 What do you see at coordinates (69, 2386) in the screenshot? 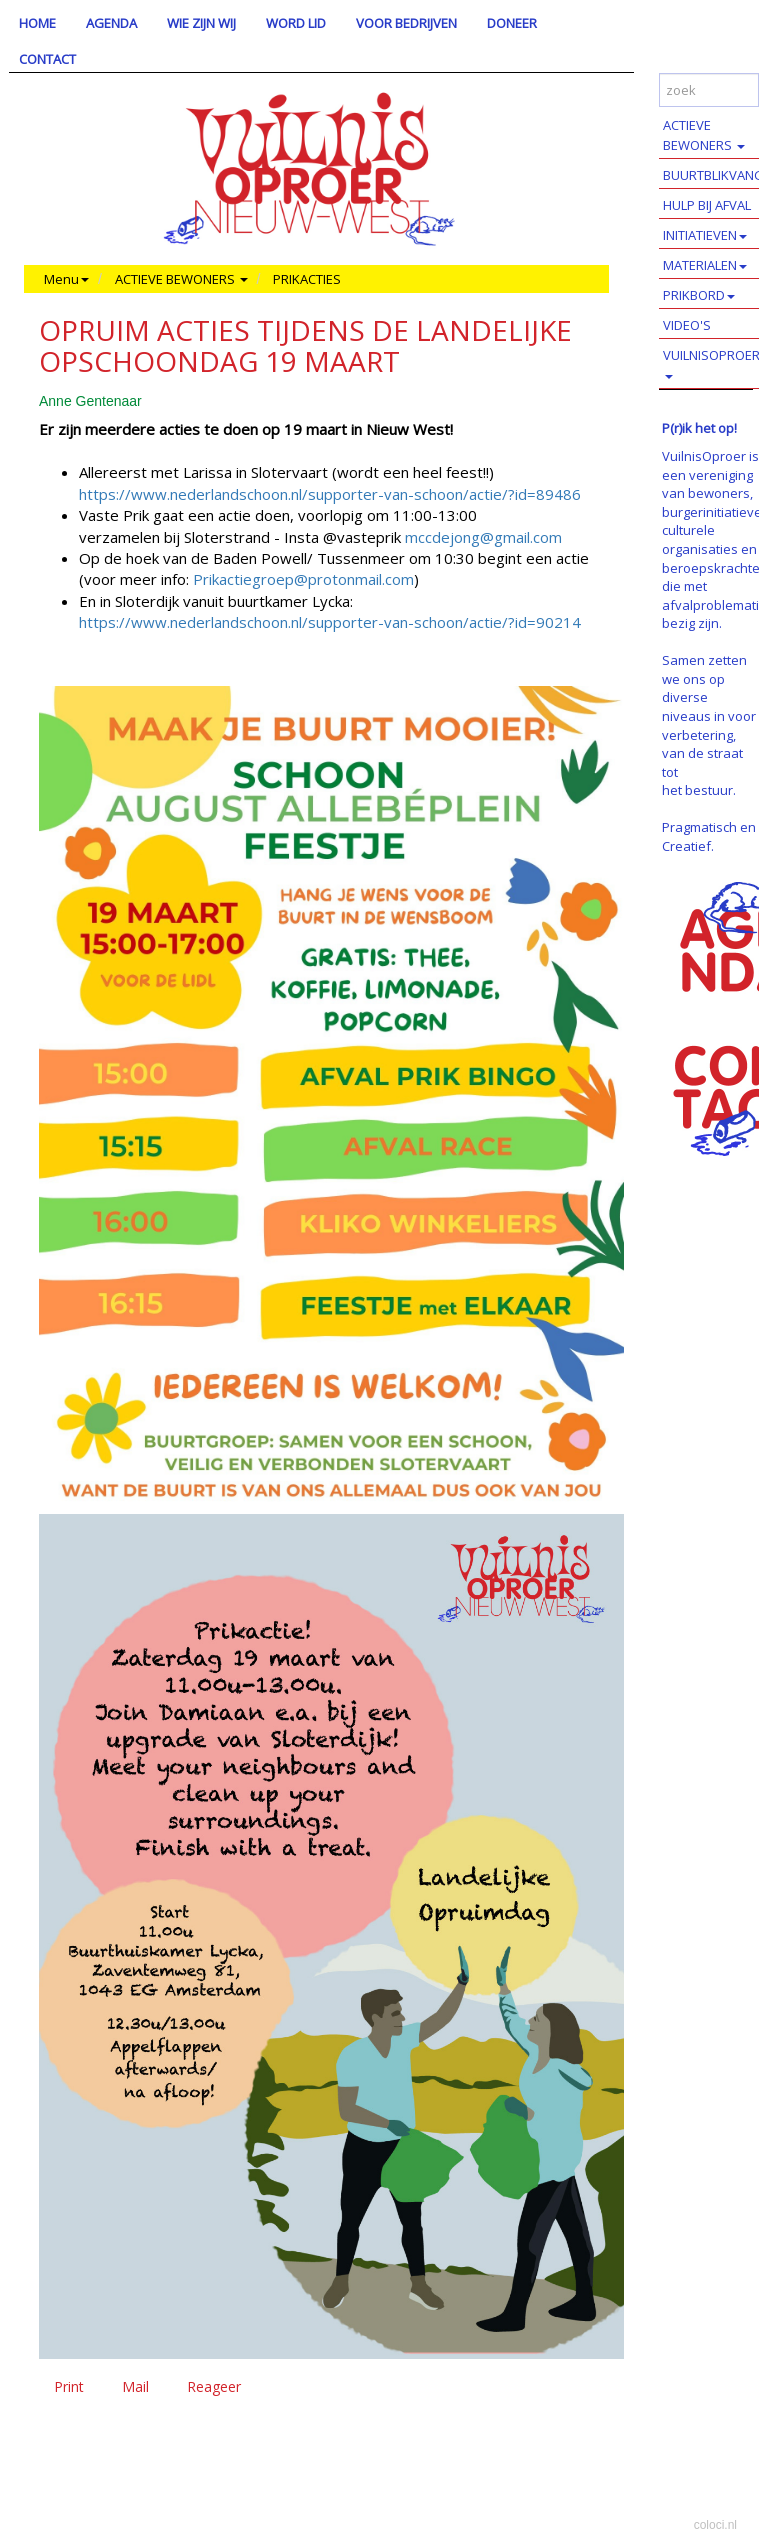
I see `Print` at bounding box center [69, 2386].